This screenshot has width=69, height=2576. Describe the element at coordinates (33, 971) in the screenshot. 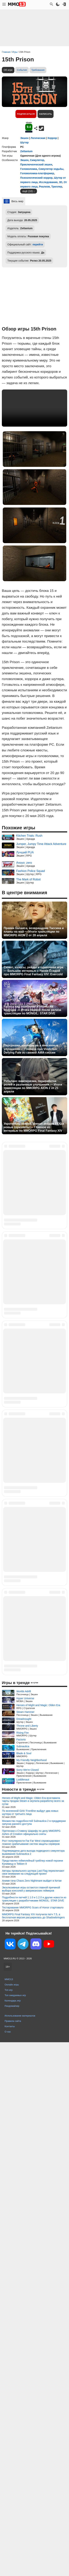

I see `Сюжет, классы, рейды и одиночная игра — Большое интервью с Наоки Ёсидой про MMORPG Final Fantasy XIV: Evercold` at that location.